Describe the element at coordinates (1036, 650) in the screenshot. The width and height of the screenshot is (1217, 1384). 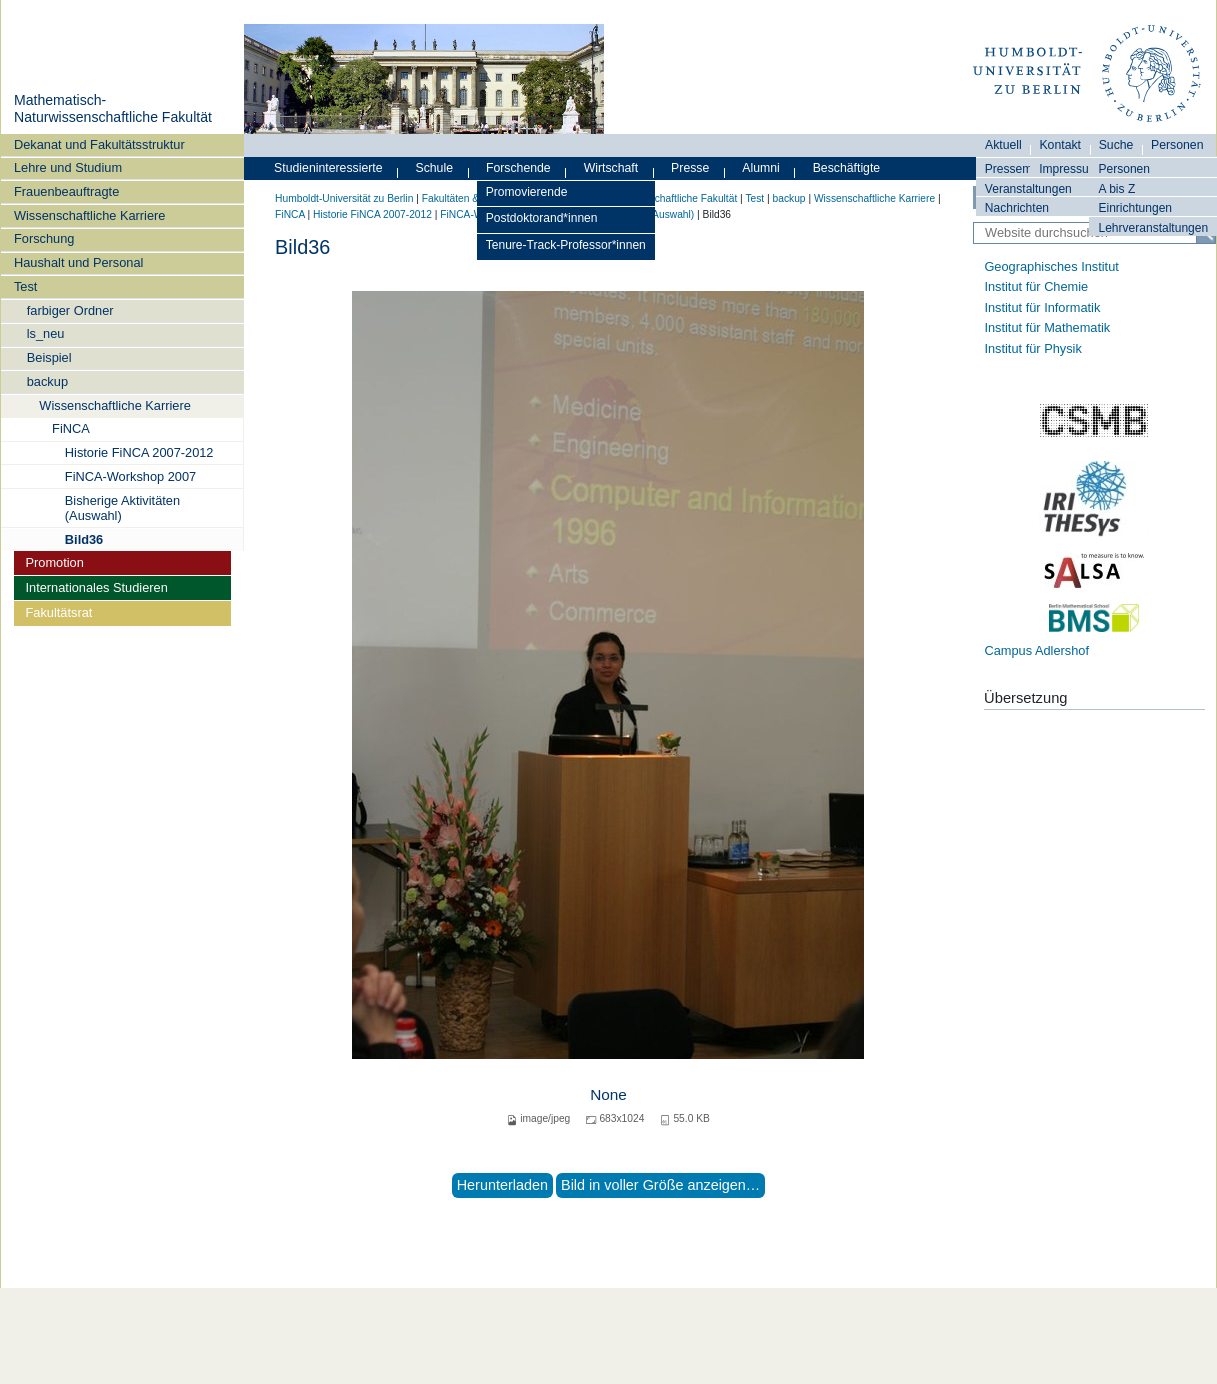
I see `Campus Adlershof` at that location.